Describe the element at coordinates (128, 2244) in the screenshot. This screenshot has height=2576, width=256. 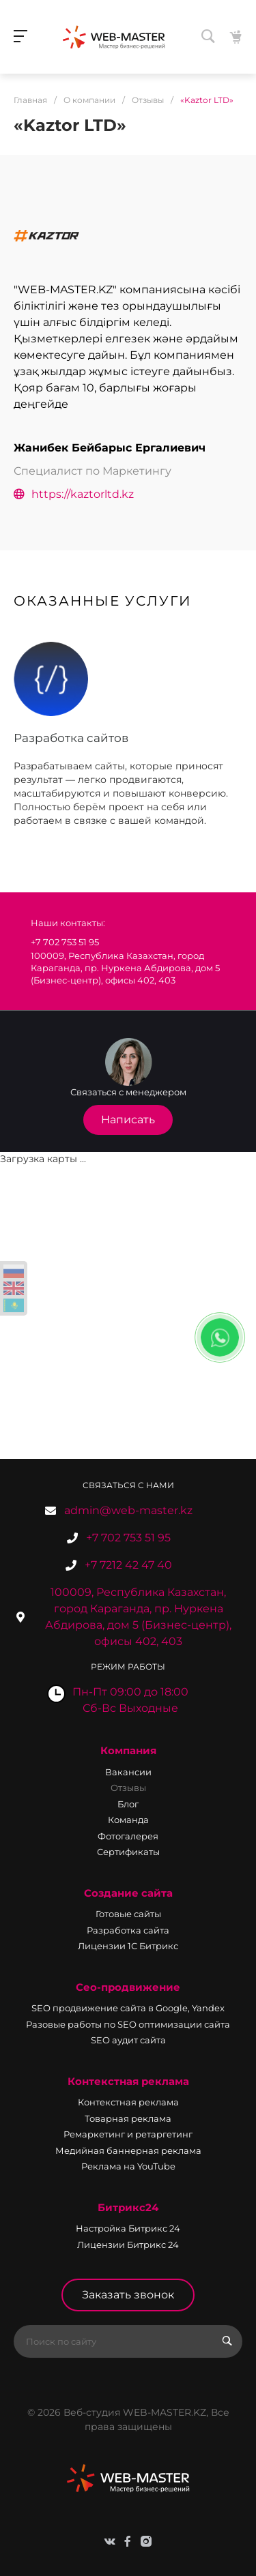
I see `Лицензии Битрикс 24` at that location.